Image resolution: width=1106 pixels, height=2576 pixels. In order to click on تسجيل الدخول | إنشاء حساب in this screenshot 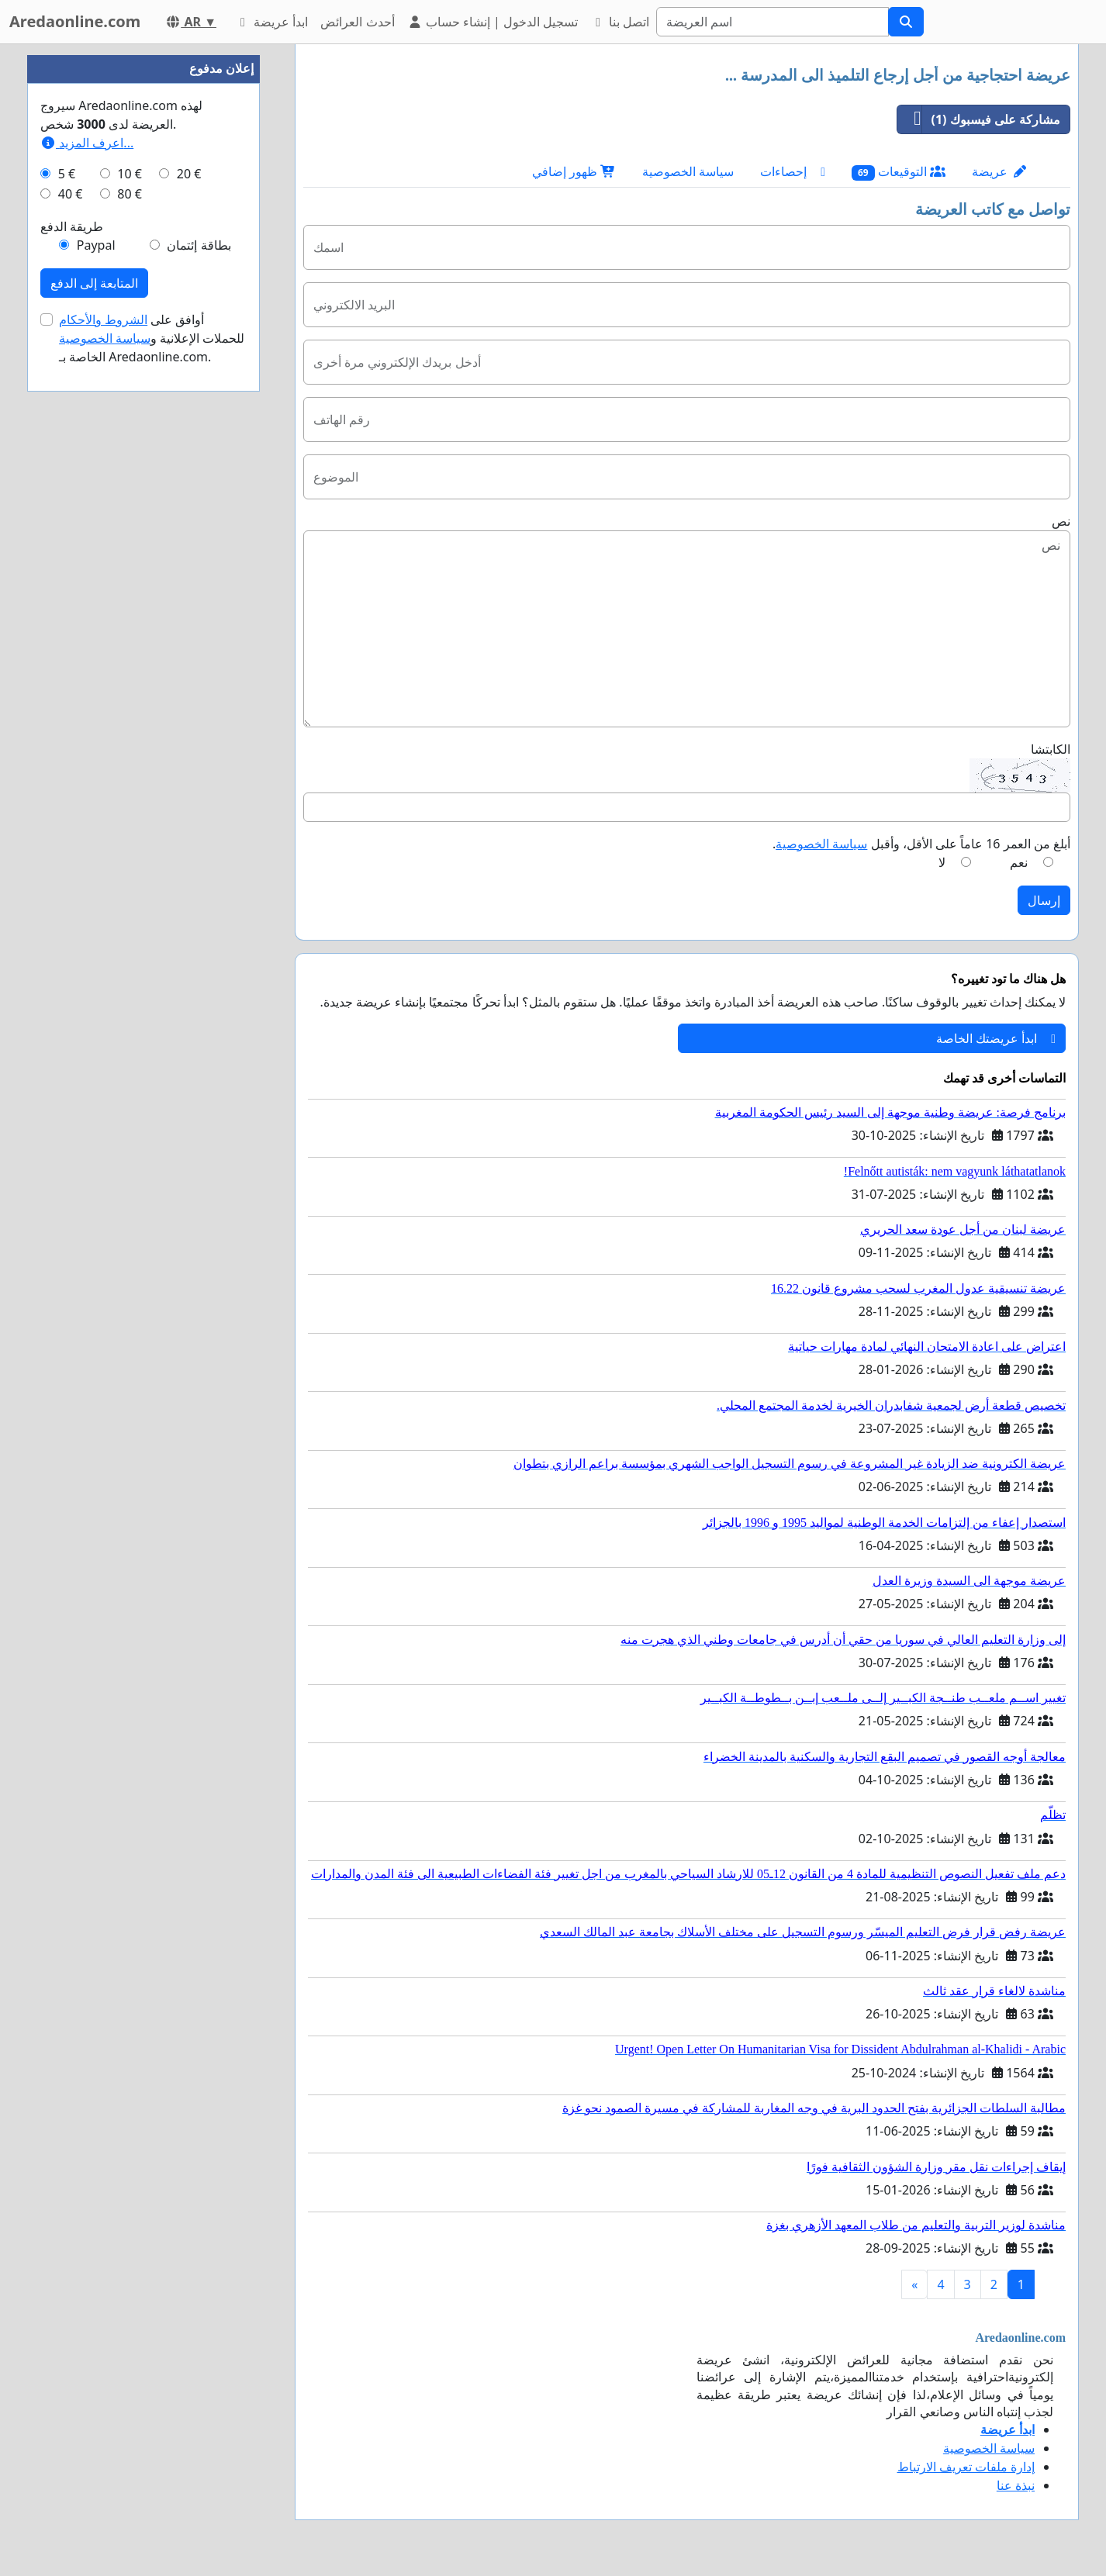, I will do `click(493, 21)`.